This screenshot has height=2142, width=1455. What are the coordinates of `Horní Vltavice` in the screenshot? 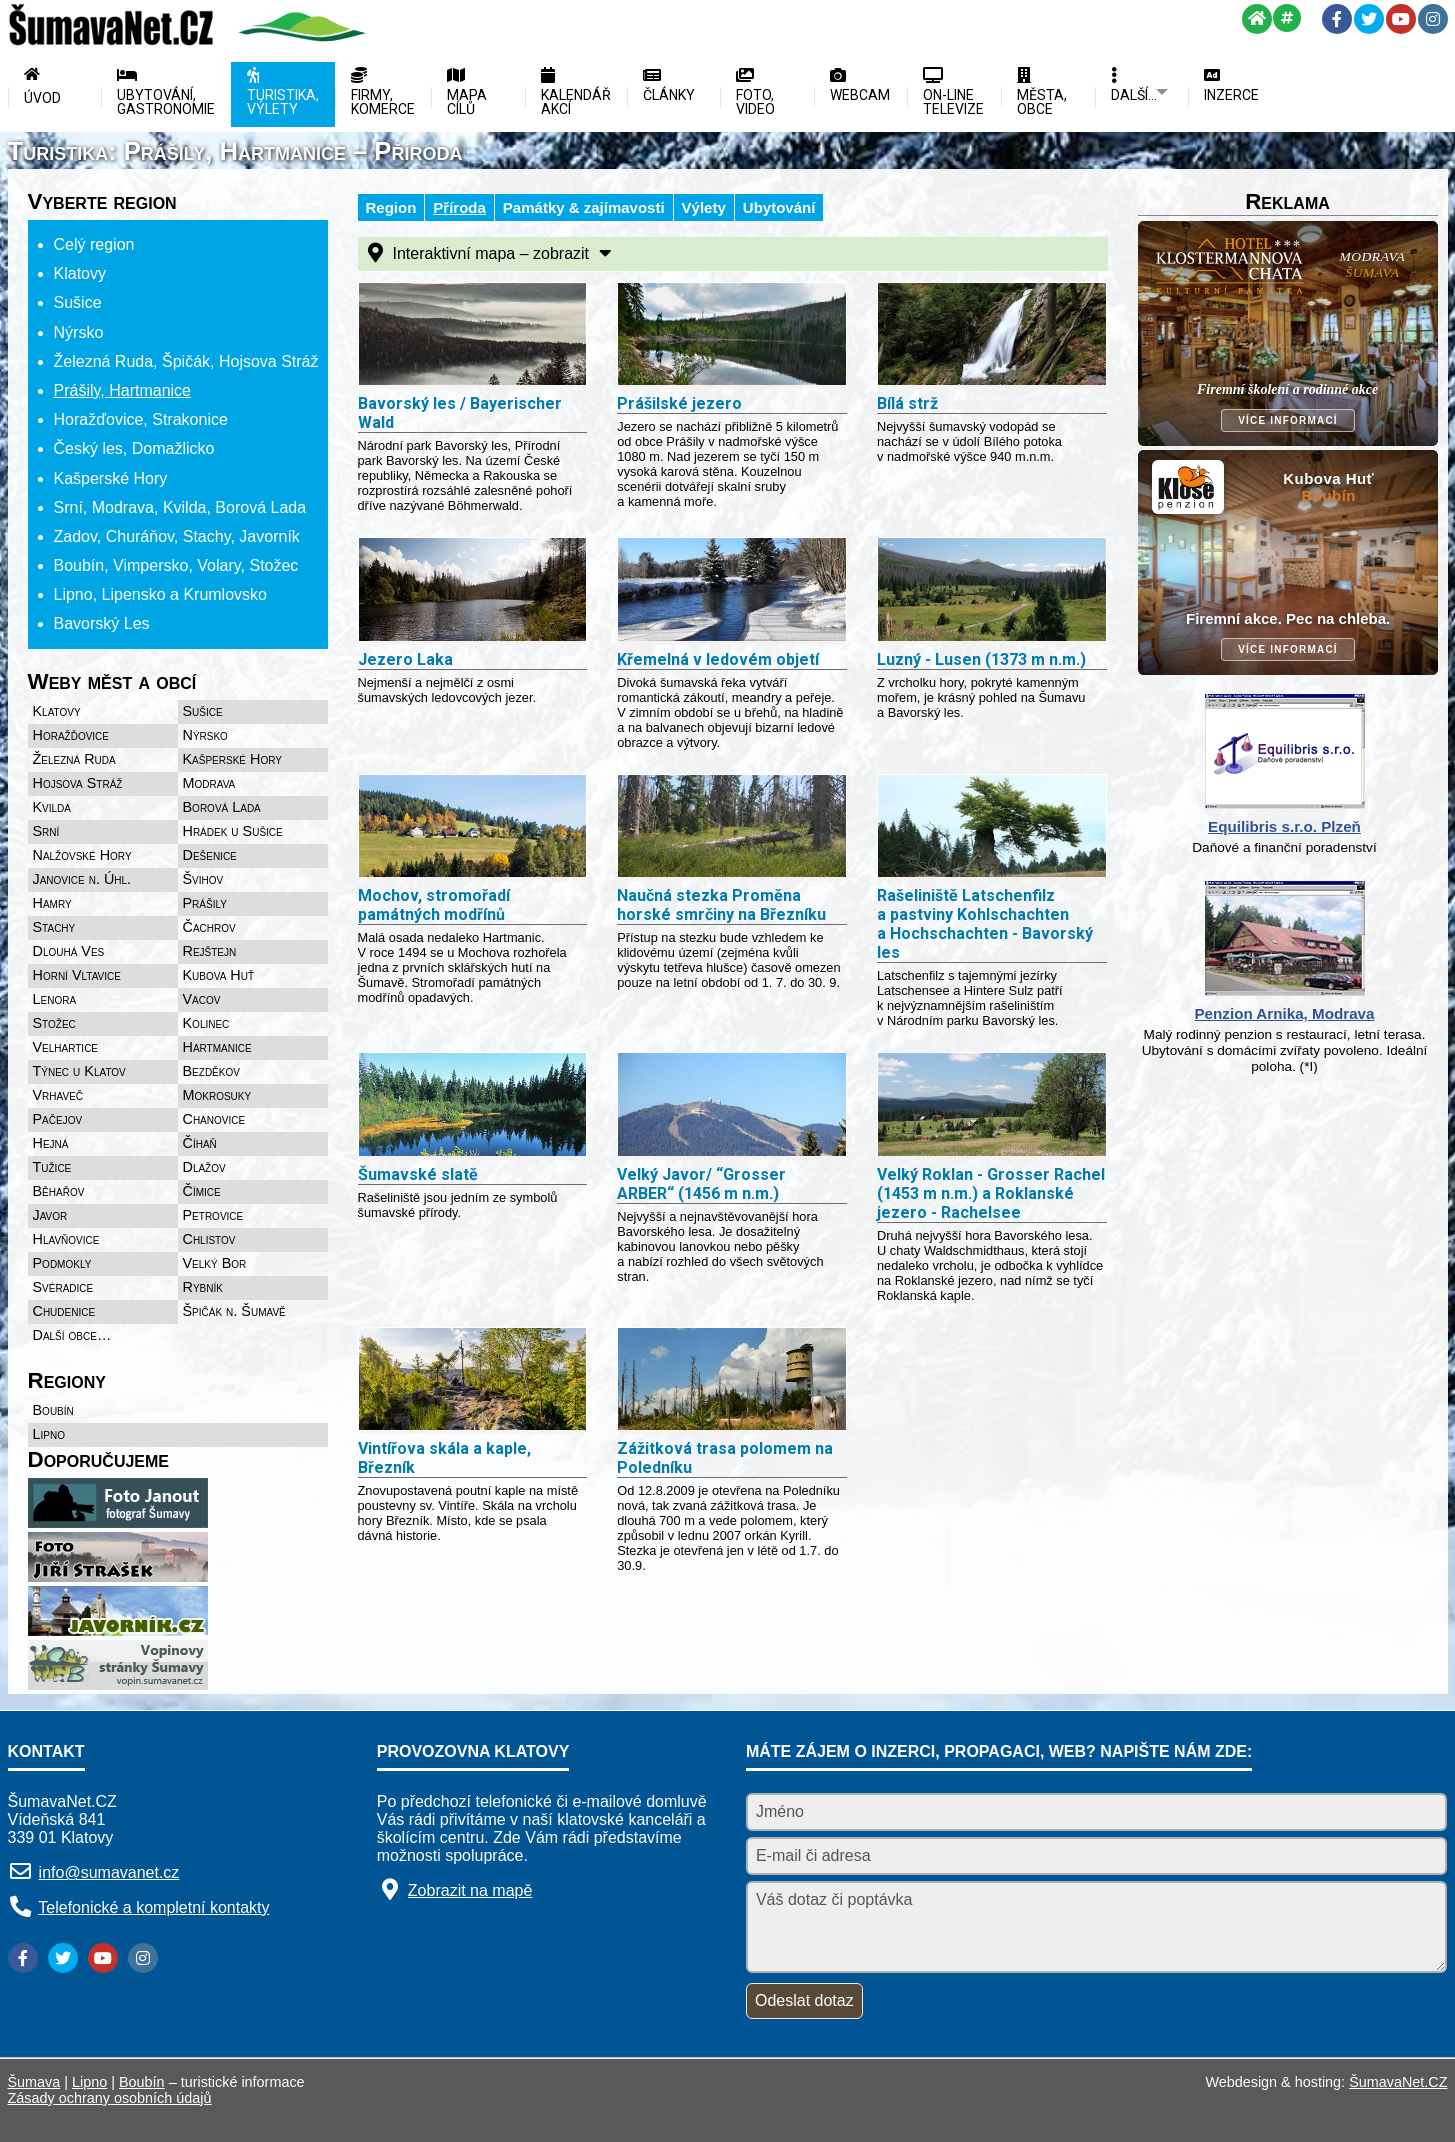 It's located at (77, 975).